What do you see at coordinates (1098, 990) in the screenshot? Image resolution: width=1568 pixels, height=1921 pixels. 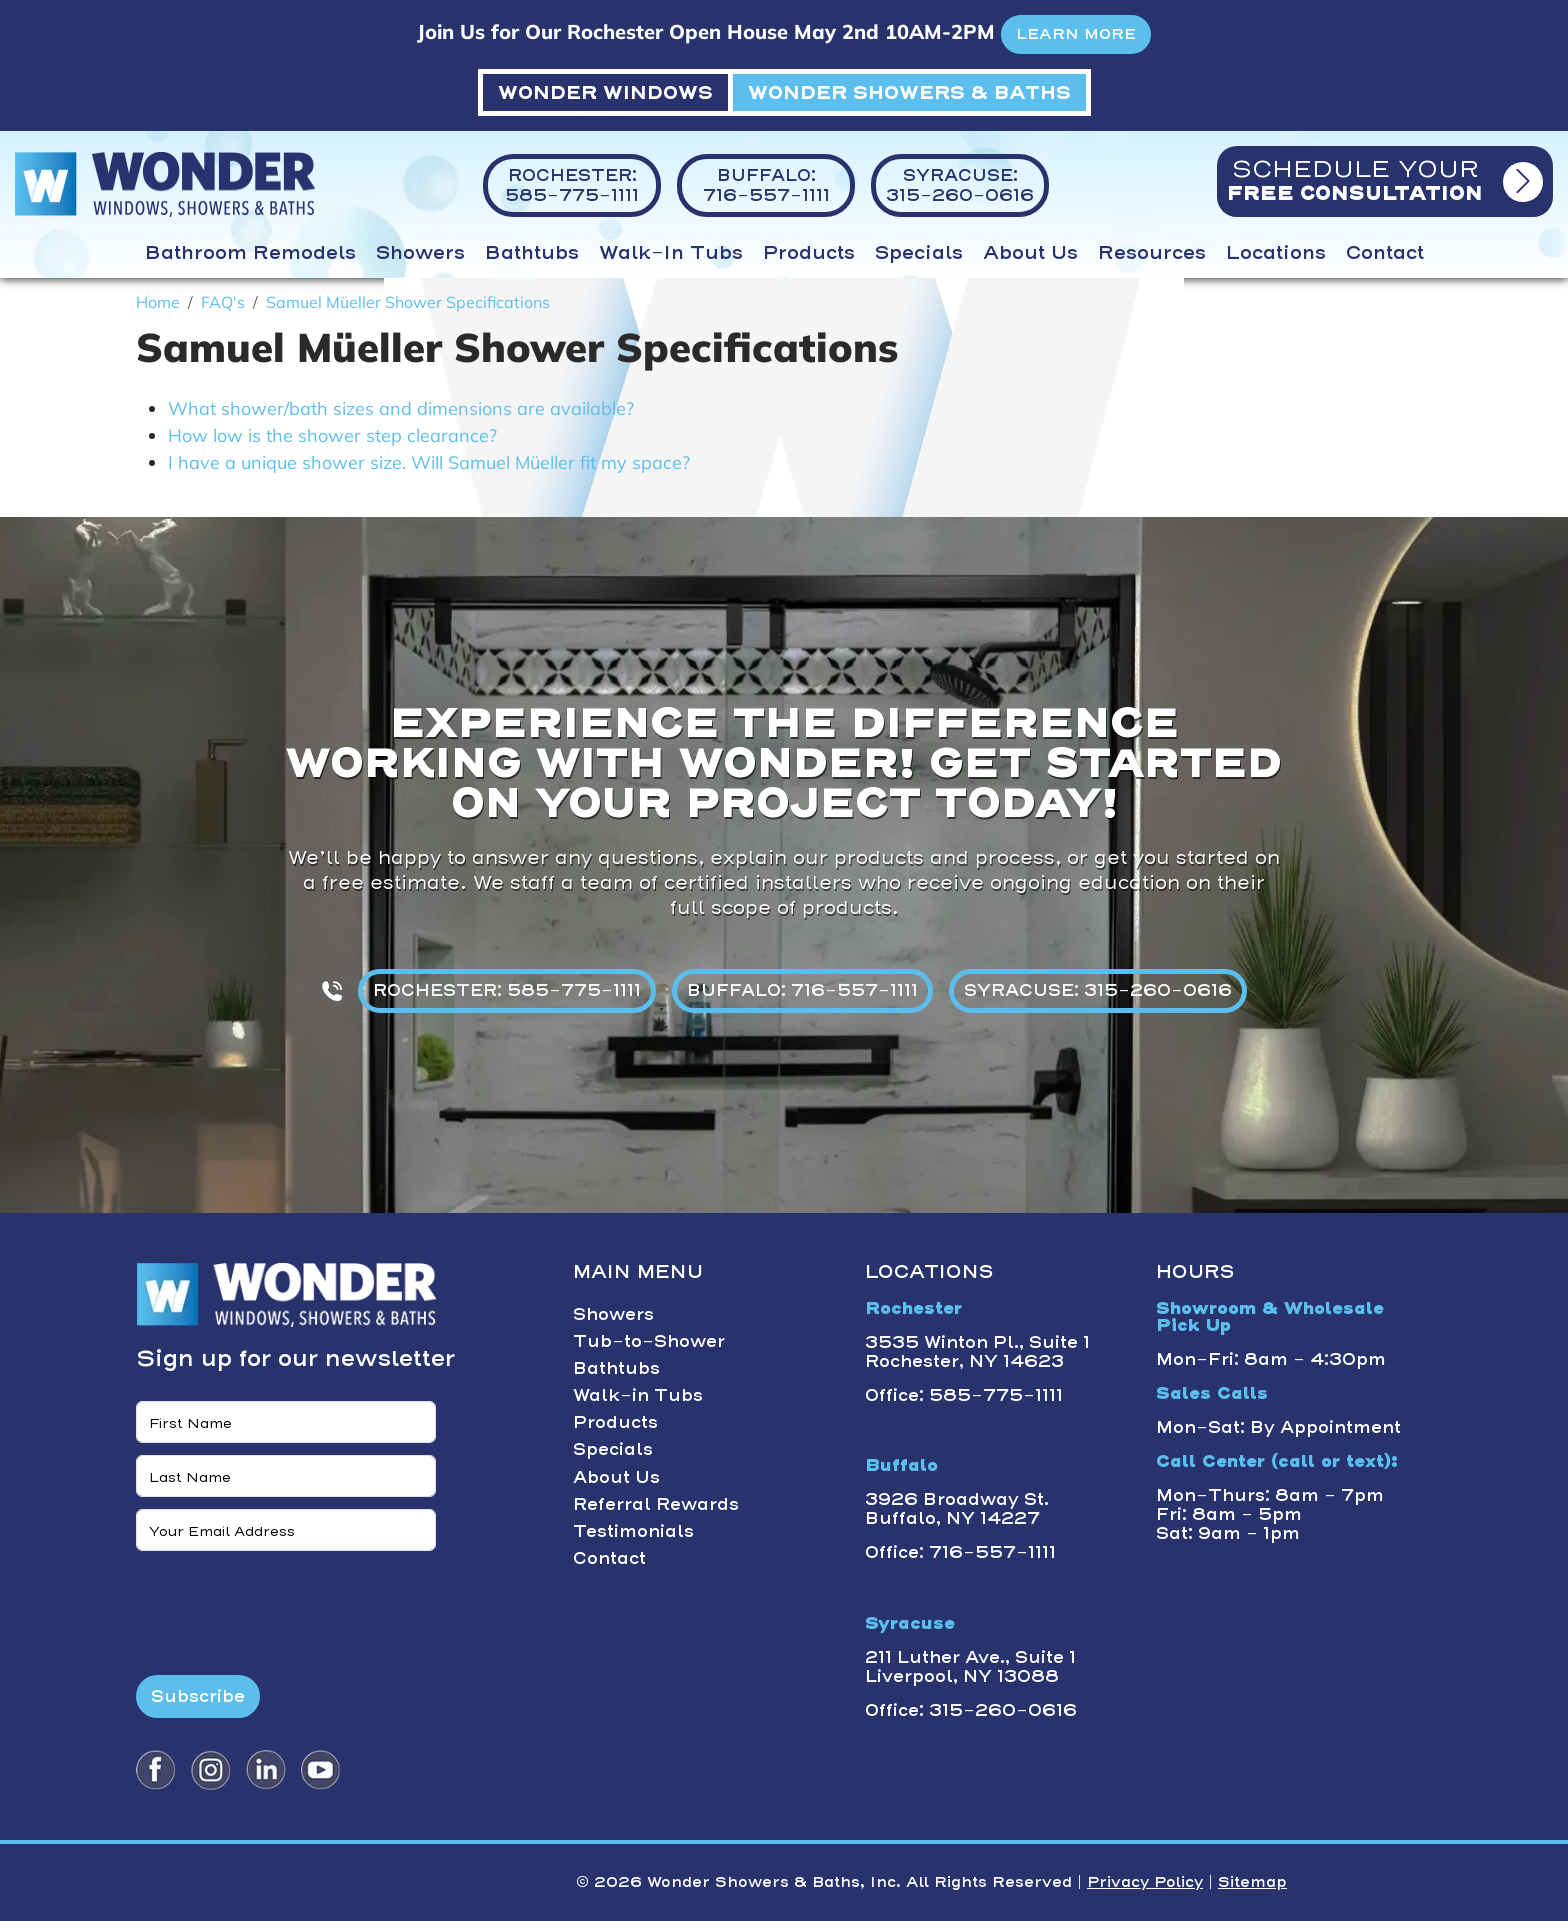 I see `SYRACUSE: 315-260-0616` at bounding box center [1098, 990].